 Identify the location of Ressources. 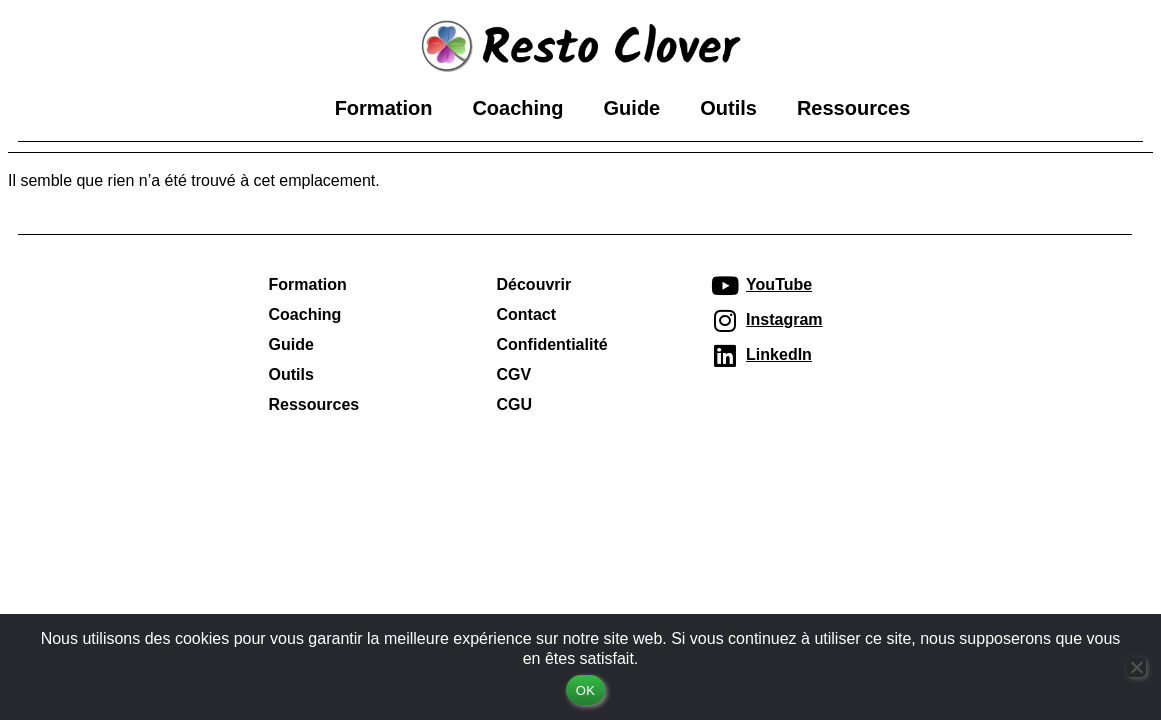
(853, 108).